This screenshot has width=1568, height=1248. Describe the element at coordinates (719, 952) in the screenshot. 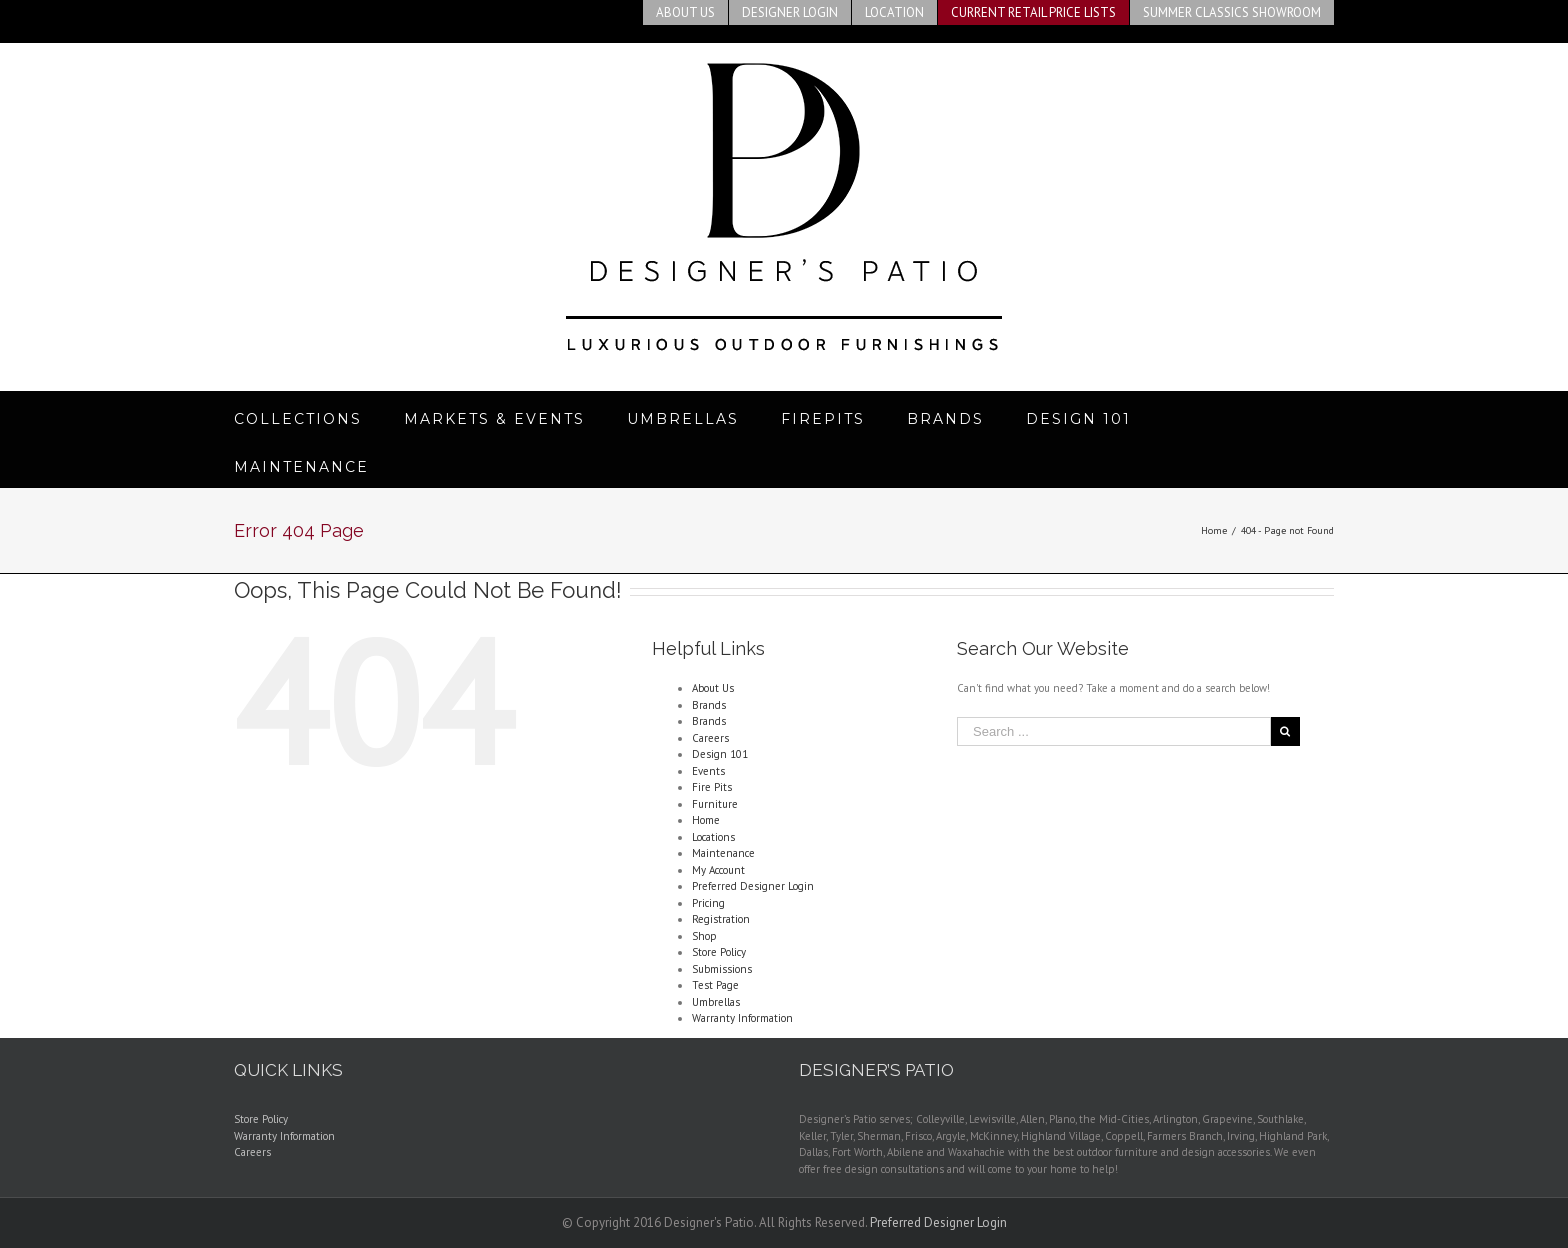

I see `Store Policy` at that location.